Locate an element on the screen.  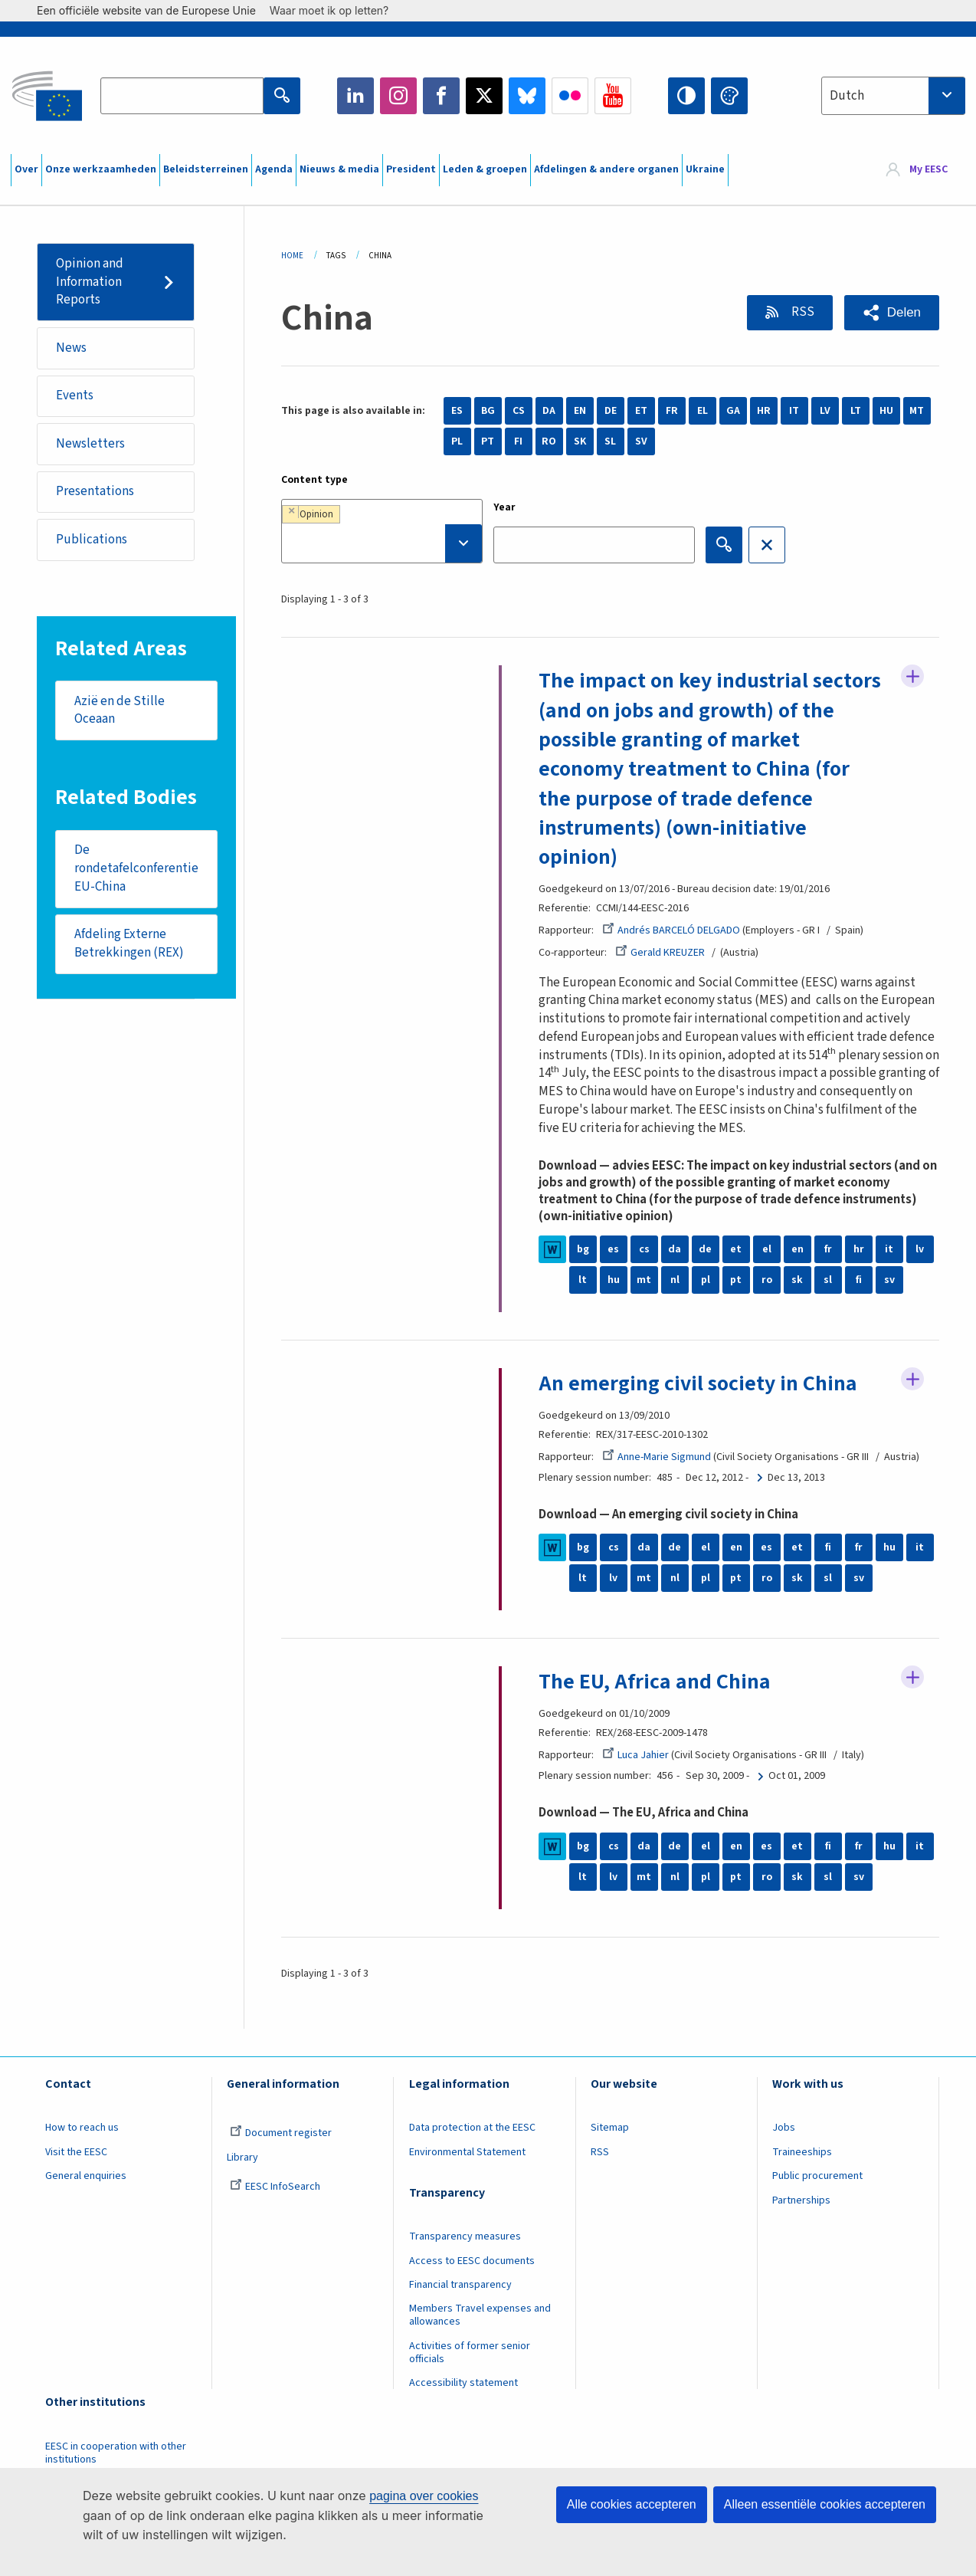
[button] is located at coordinates (891, 313).